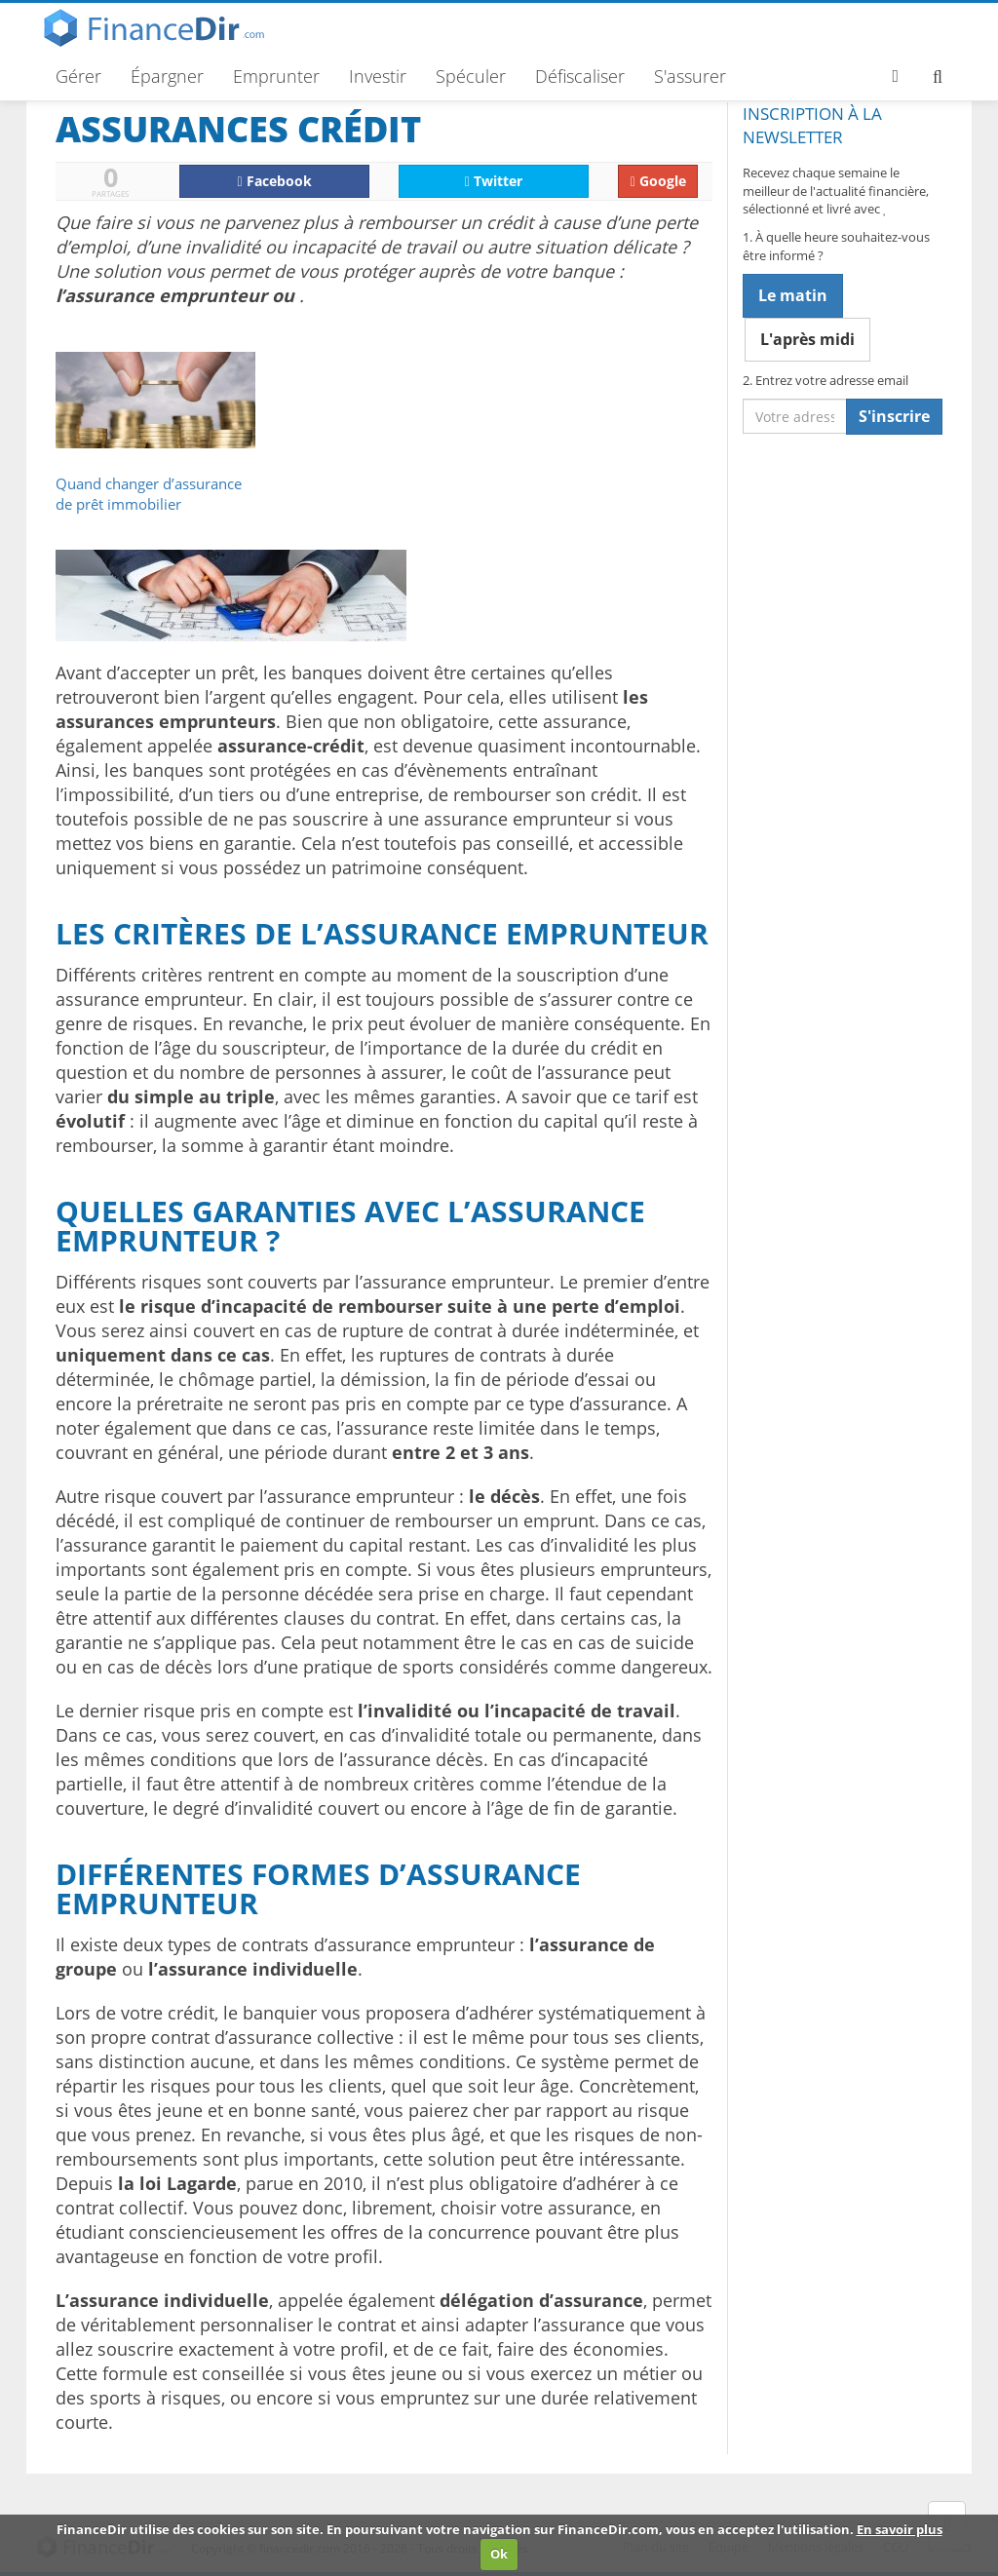 The width and height of the screenshot is (998, 2576). Describe the element at coordinates (792, 295) in the screenshot. I see `Le matin` at that location.